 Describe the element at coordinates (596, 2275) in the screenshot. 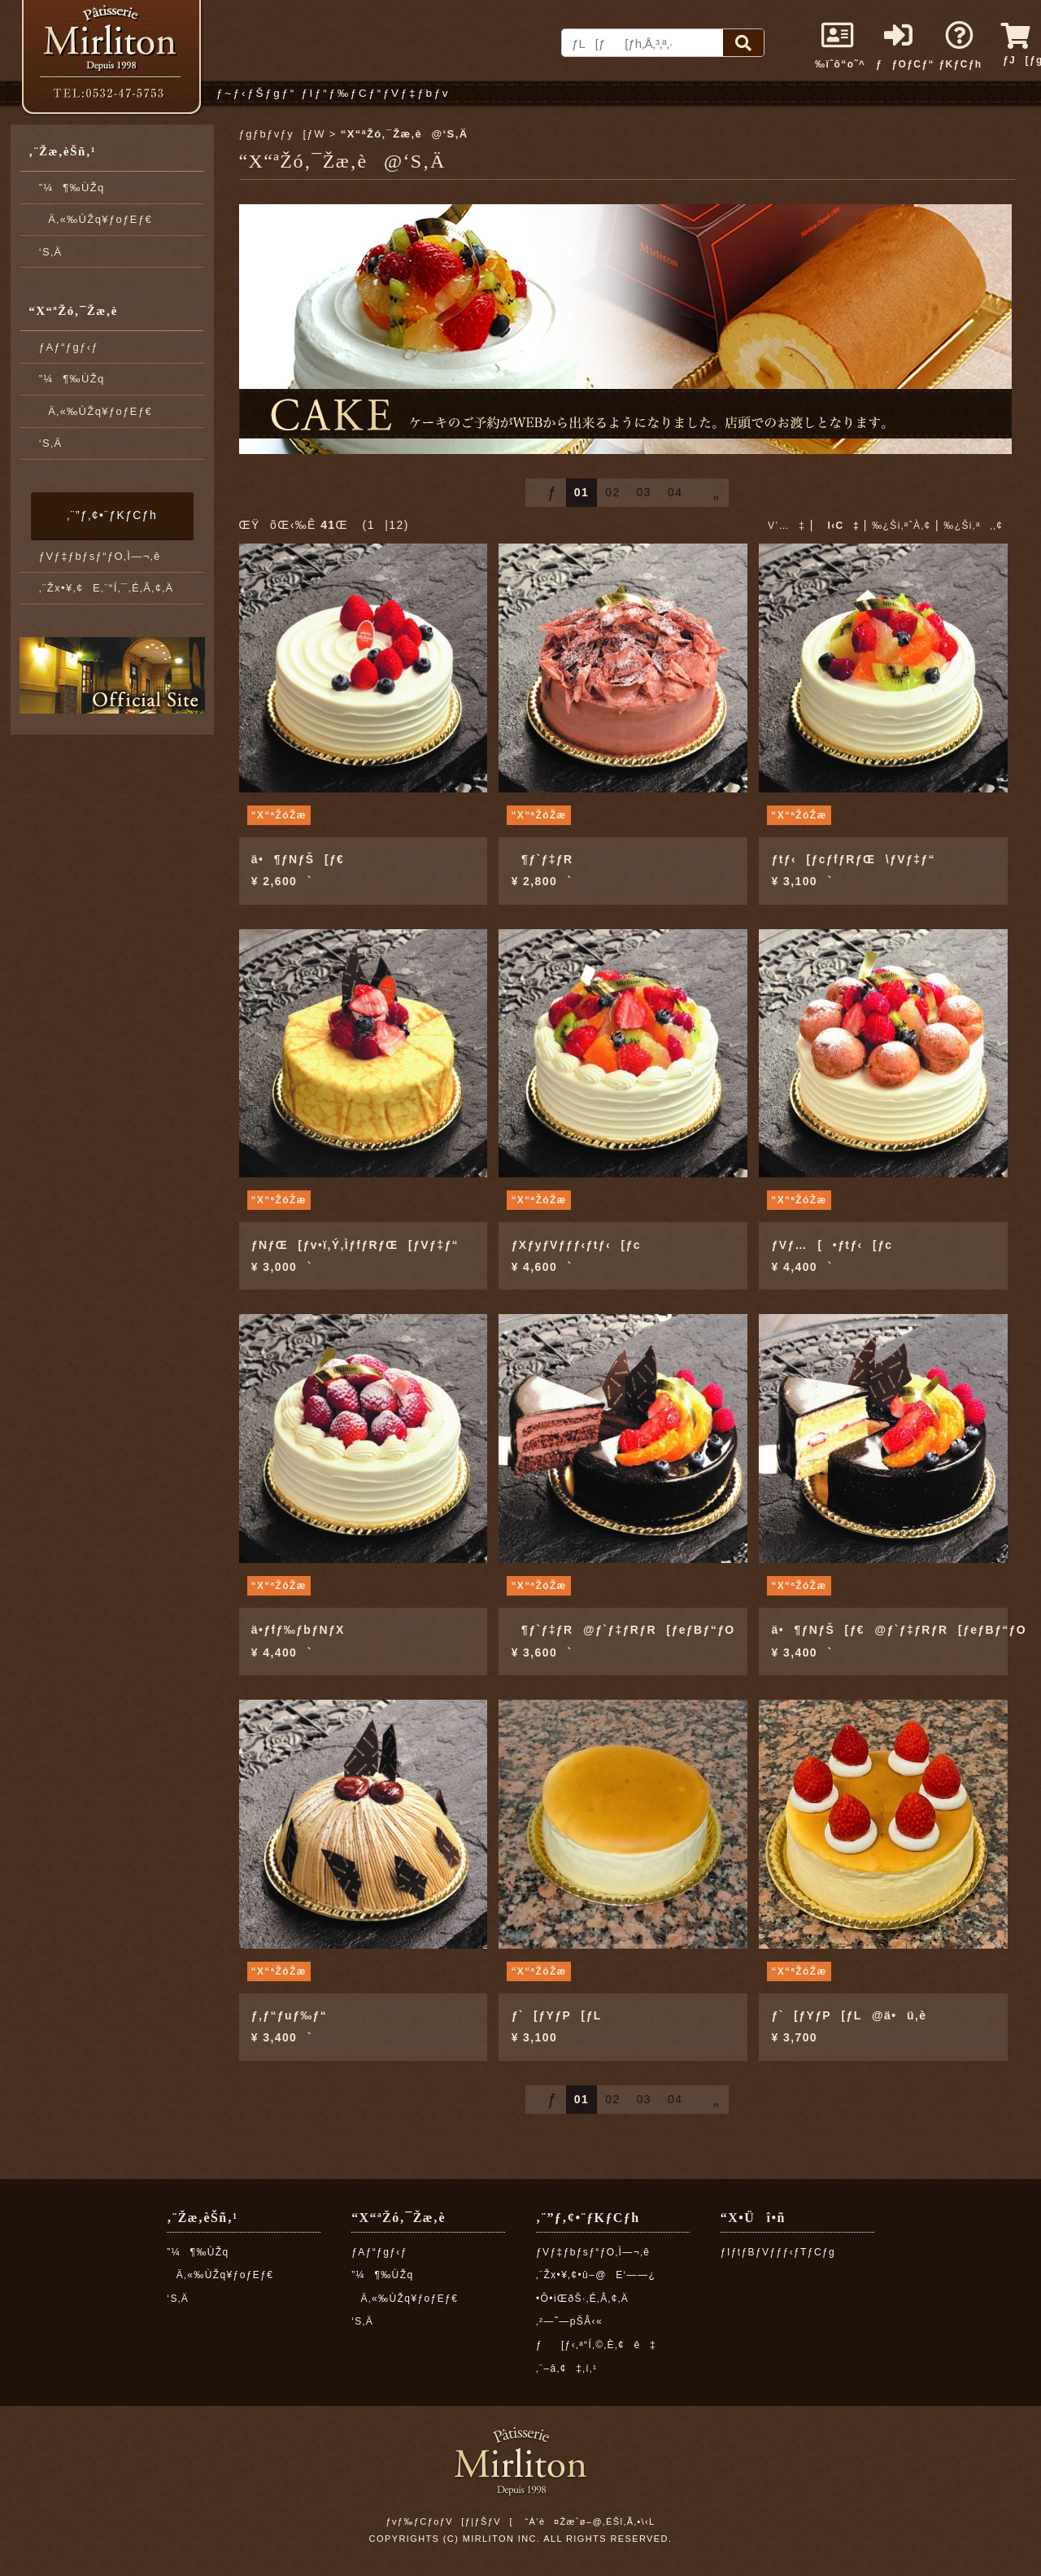

I see `‚¨Žx•¥‚¢•û–@E‘——¿` at that location.